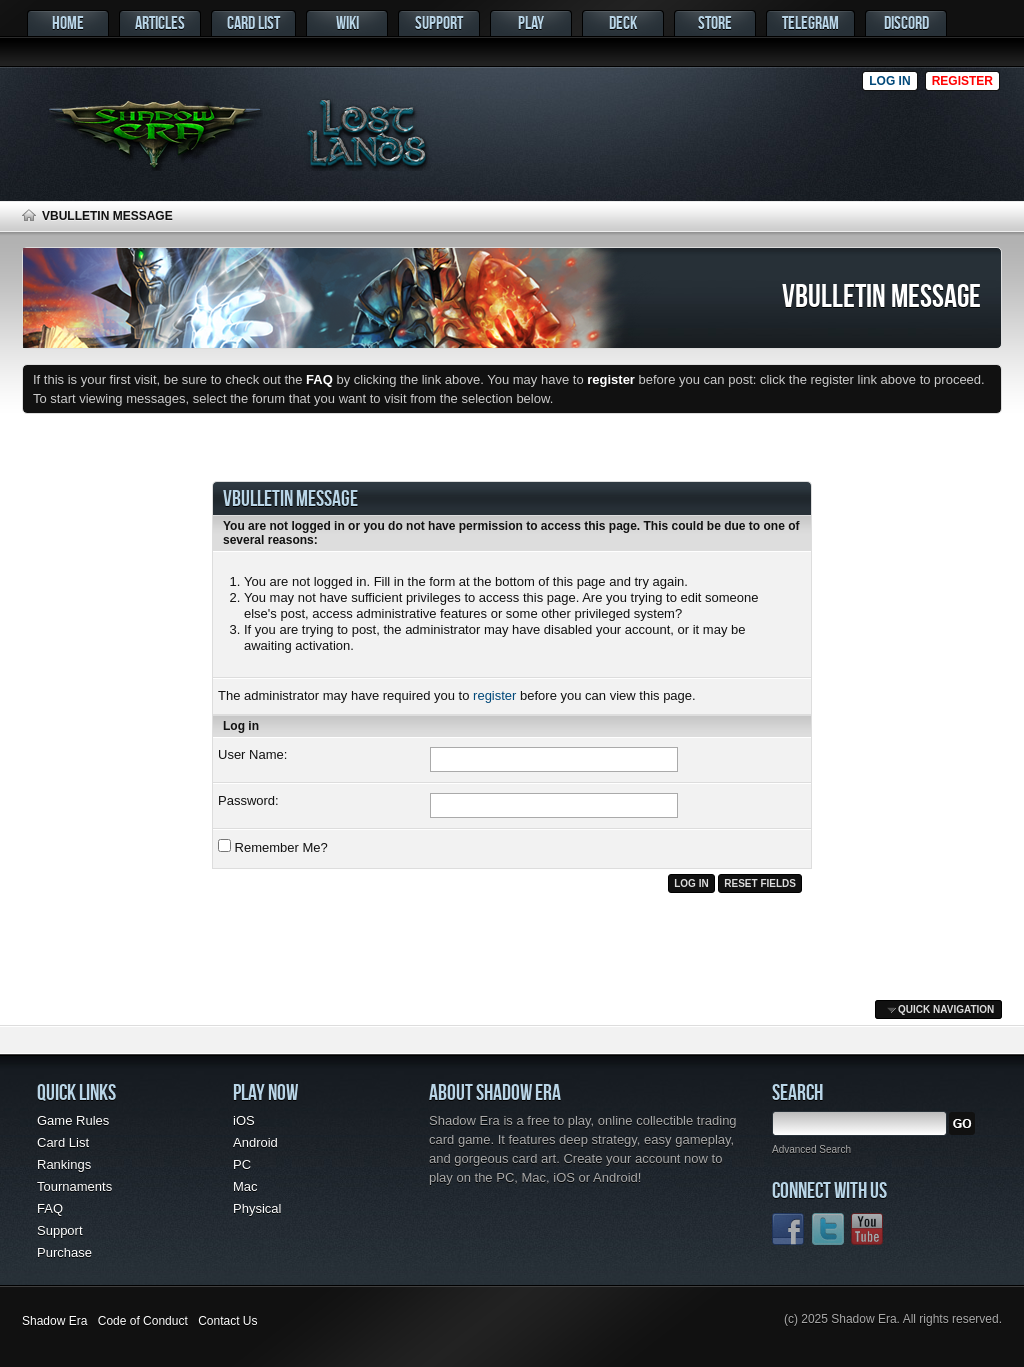 This screenshot has width=1024, height=1367. What do you see at coordinates (962, 81) in the screenshot?
I see `Register` at bounding box center [962, 81].